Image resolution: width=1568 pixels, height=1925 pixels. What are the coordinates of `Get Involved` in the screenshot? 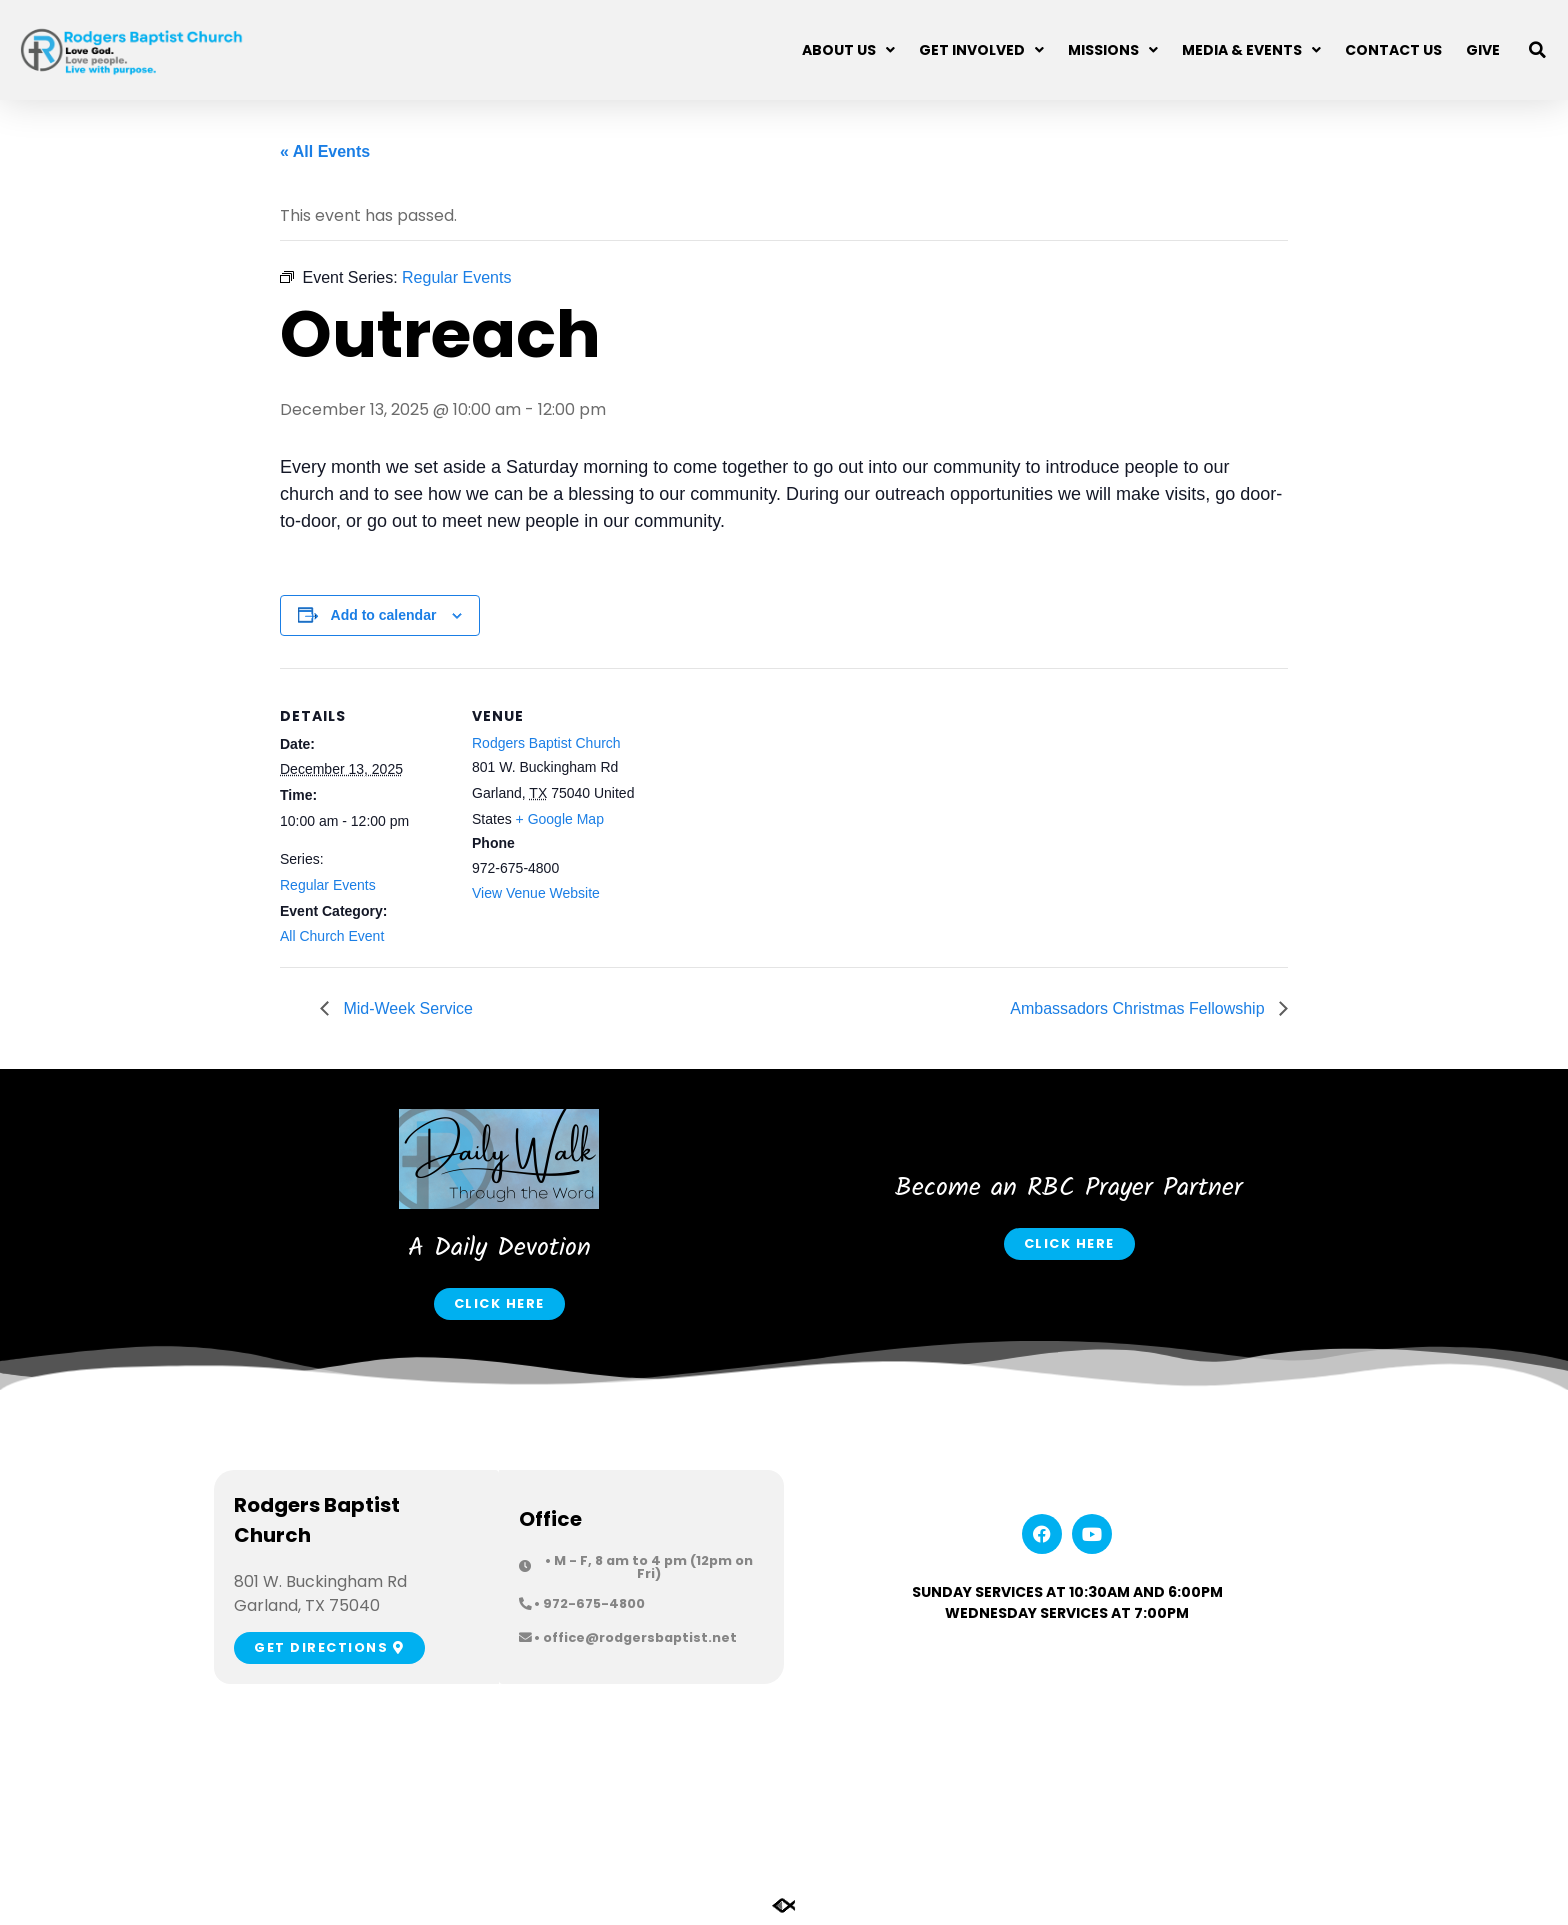 It's located at (981, 50).